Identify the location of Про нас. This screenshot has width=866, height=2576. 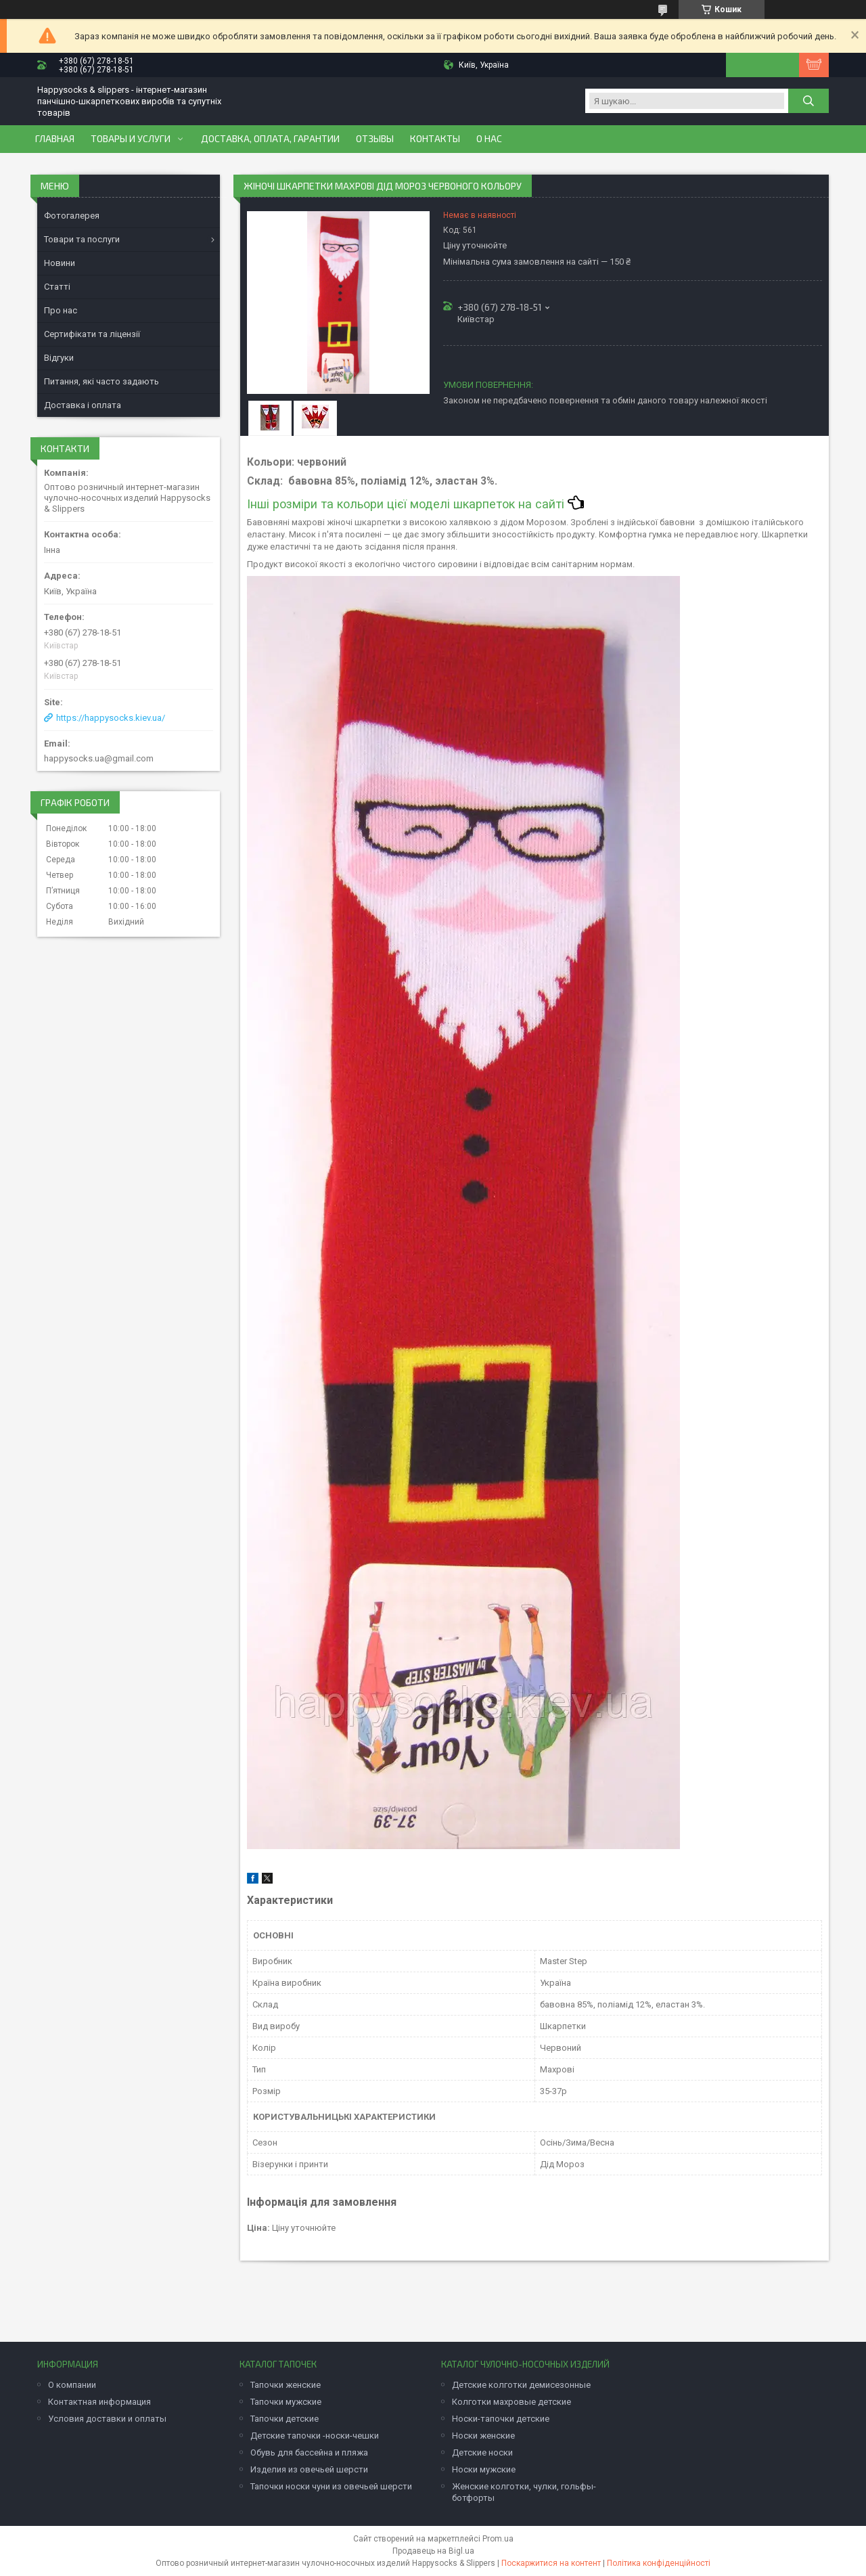
(60, 310).